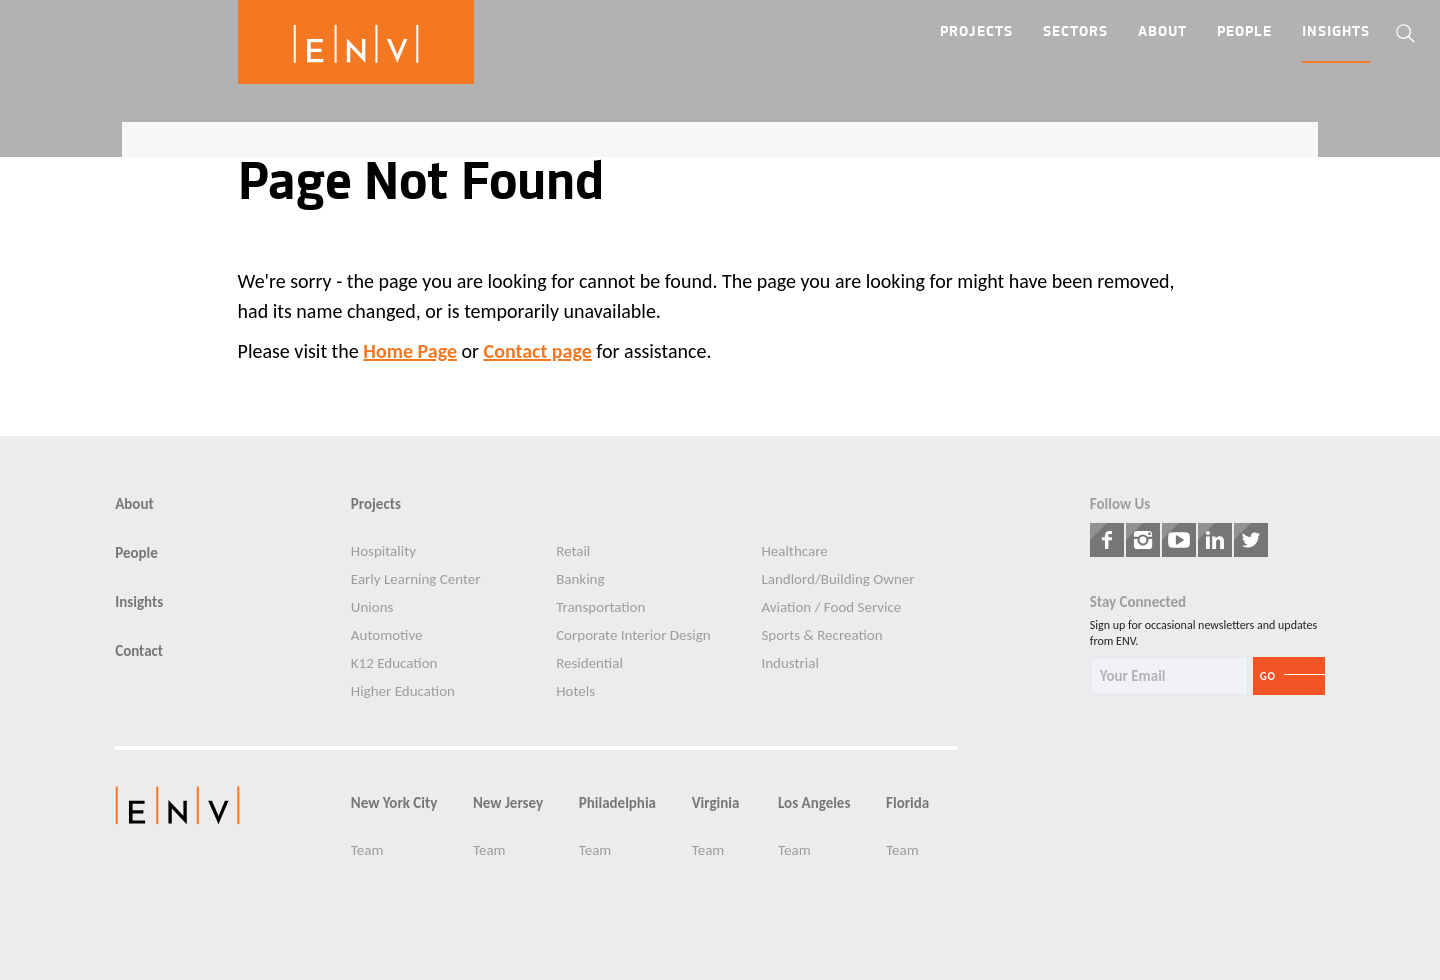 The width and height of the screenshot is (1440, 980). What do you see at coordinates (600, 607) in the screenshot?
I see `Transportation` at bounding box center [600, 607].